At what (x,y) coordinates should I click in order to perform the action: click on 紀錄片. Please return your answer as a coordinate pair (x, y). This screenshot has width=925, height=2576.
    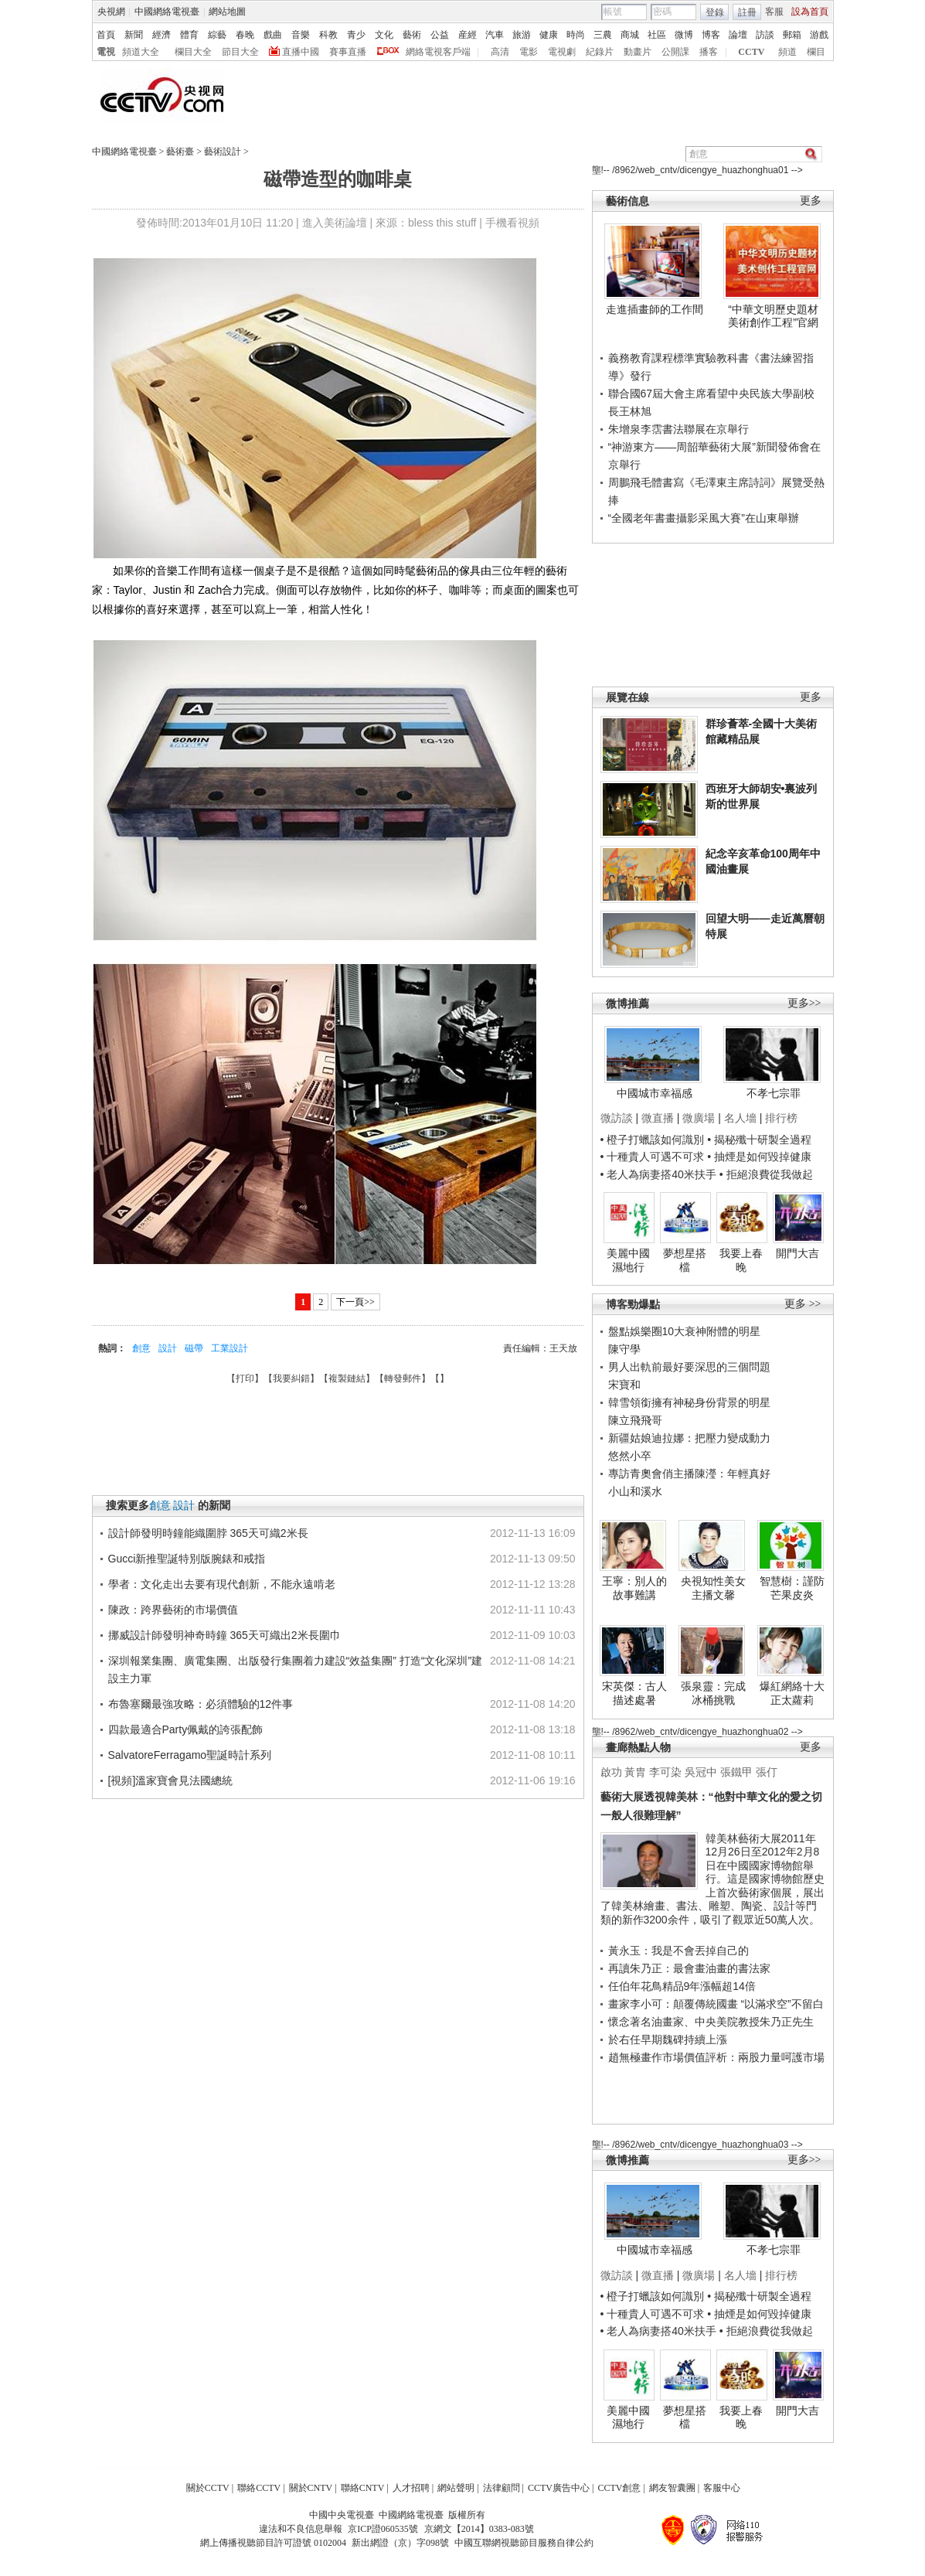
    Looking at the image, I should click on (600, 51).